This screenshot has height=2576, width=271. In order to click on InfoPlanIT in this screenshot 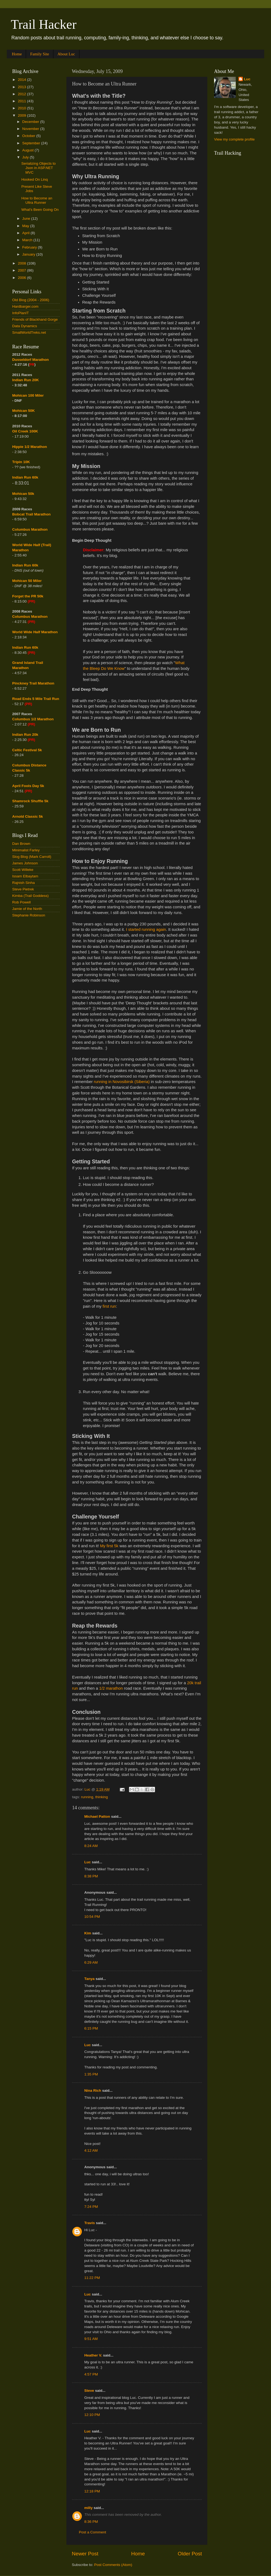, I will do `click(20, 313)`.